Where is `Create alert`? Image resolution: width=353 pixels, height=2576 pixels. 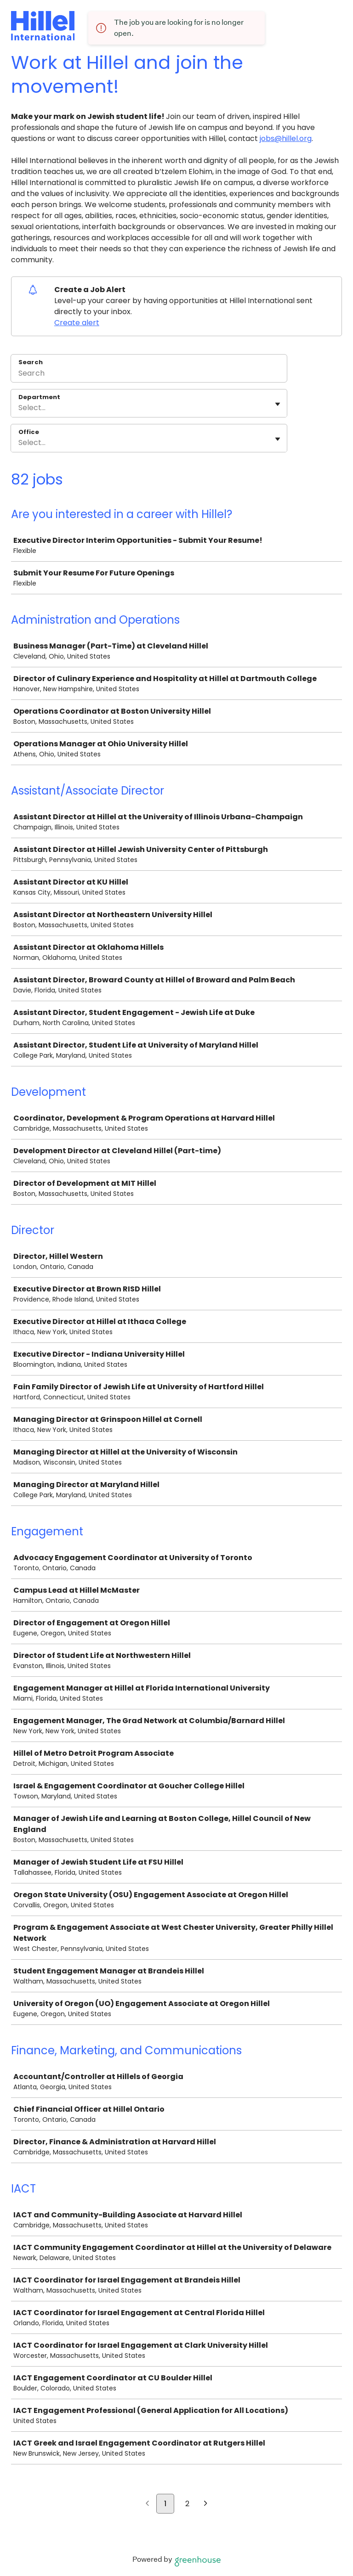 Create alert is located at coordinates (76, 322).